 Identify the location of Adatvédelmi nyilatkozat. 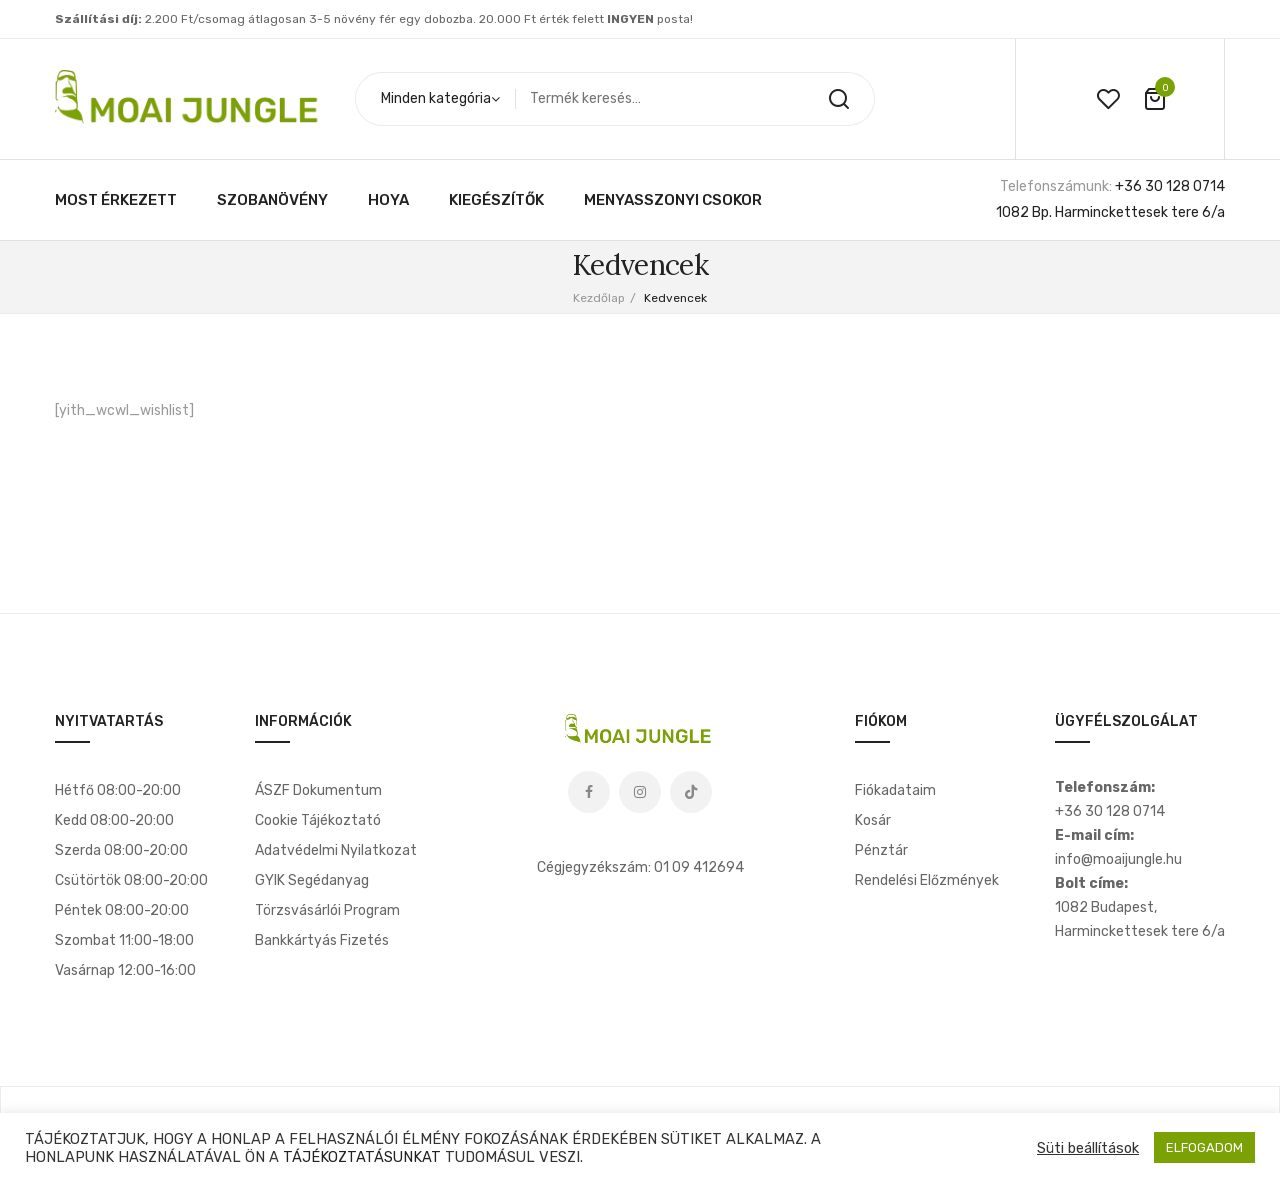
(336, 850).